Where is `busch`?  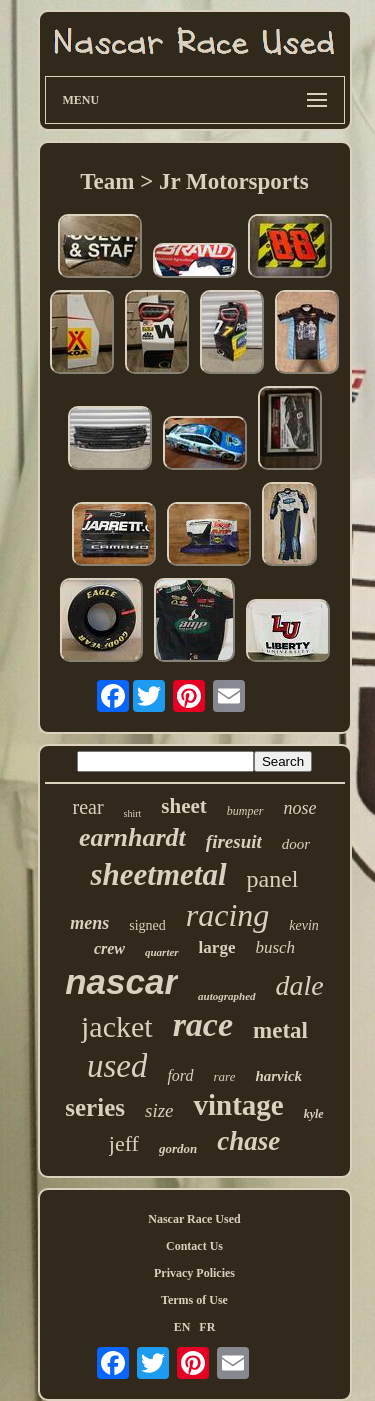
busch is located at coordinates (275, 947).